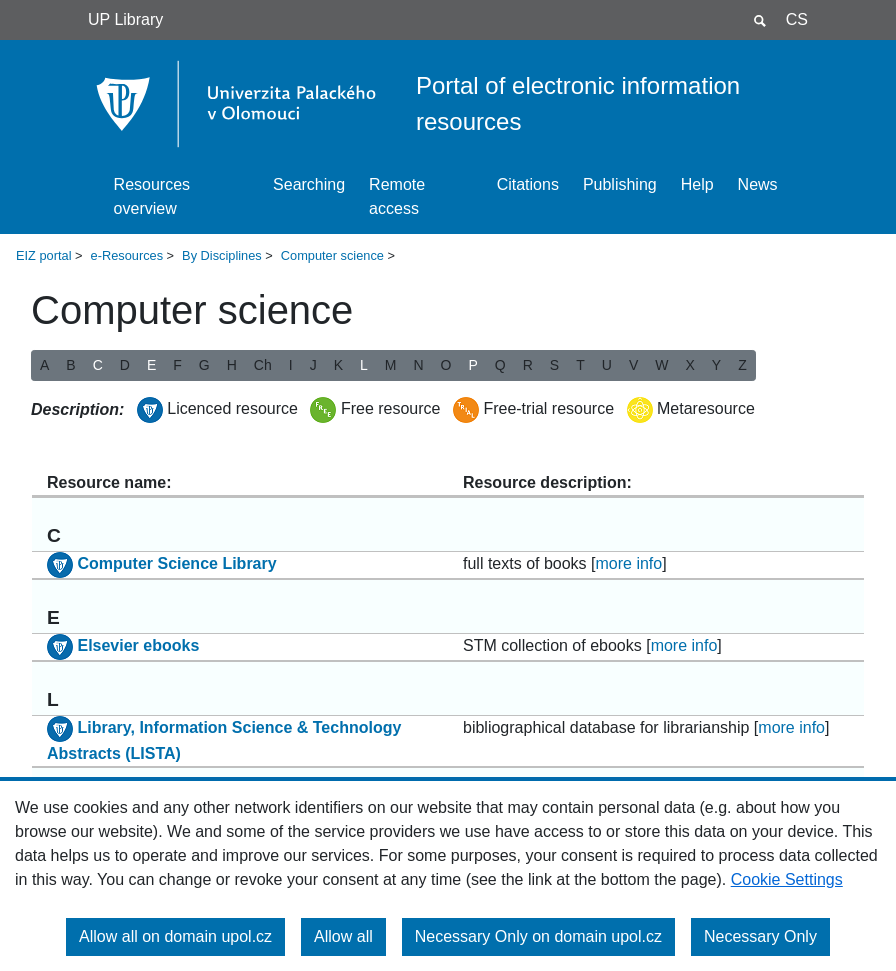 The width and height of the screenshot is (896, 971). I want to click on E [button], so click(151, 365).